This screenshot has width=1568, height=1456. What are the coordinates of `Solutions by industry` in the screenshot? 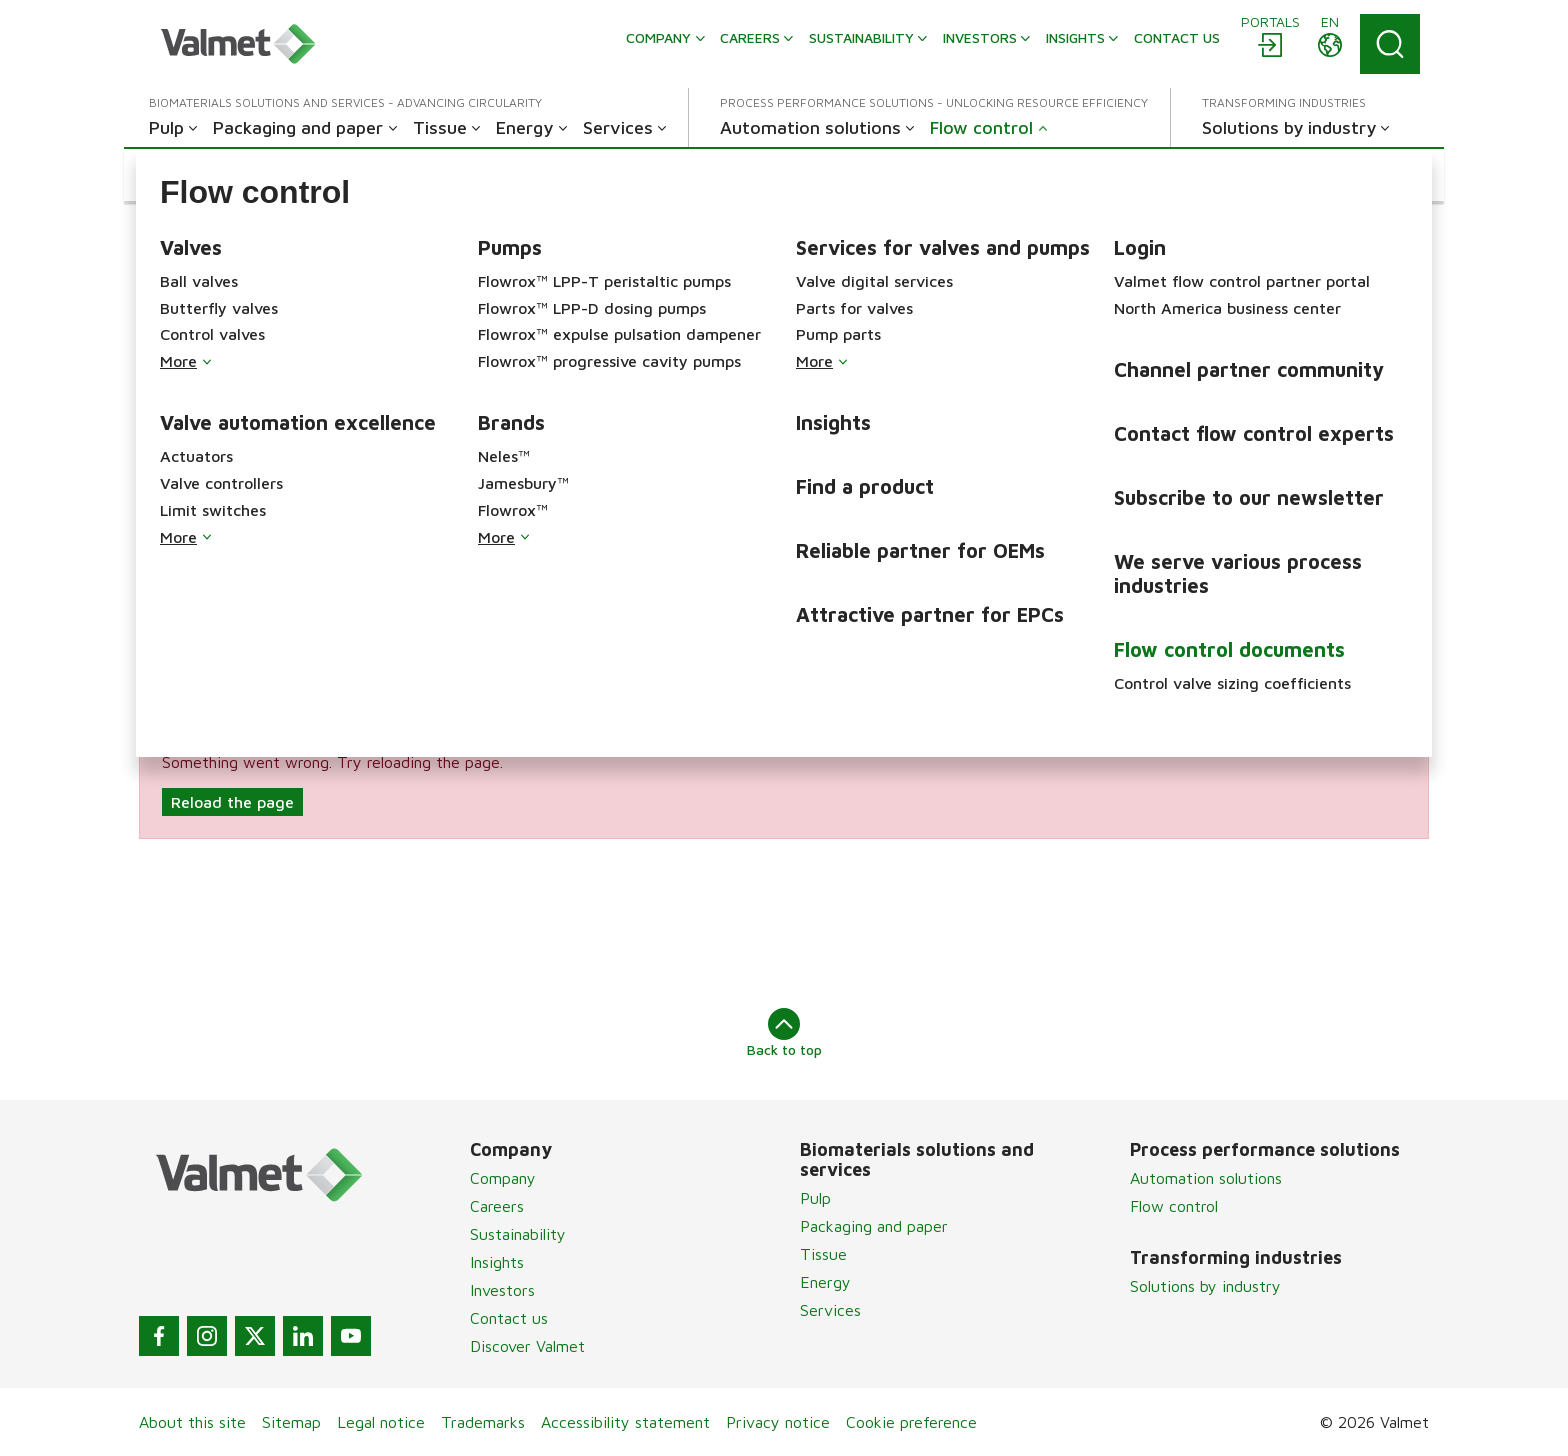 It's located at (1205, 1286).